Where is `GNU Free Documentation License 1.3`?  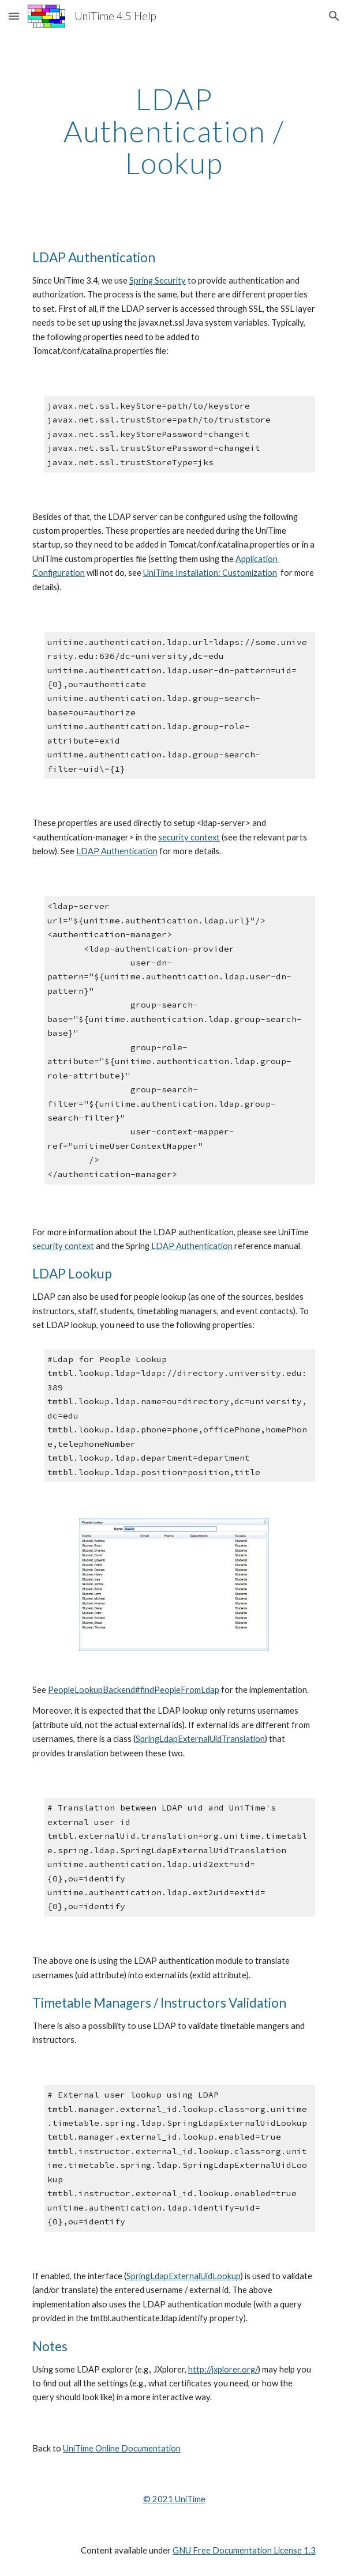
GNU Free Documentation License 1.3 is located at coordinates (244, 2550).